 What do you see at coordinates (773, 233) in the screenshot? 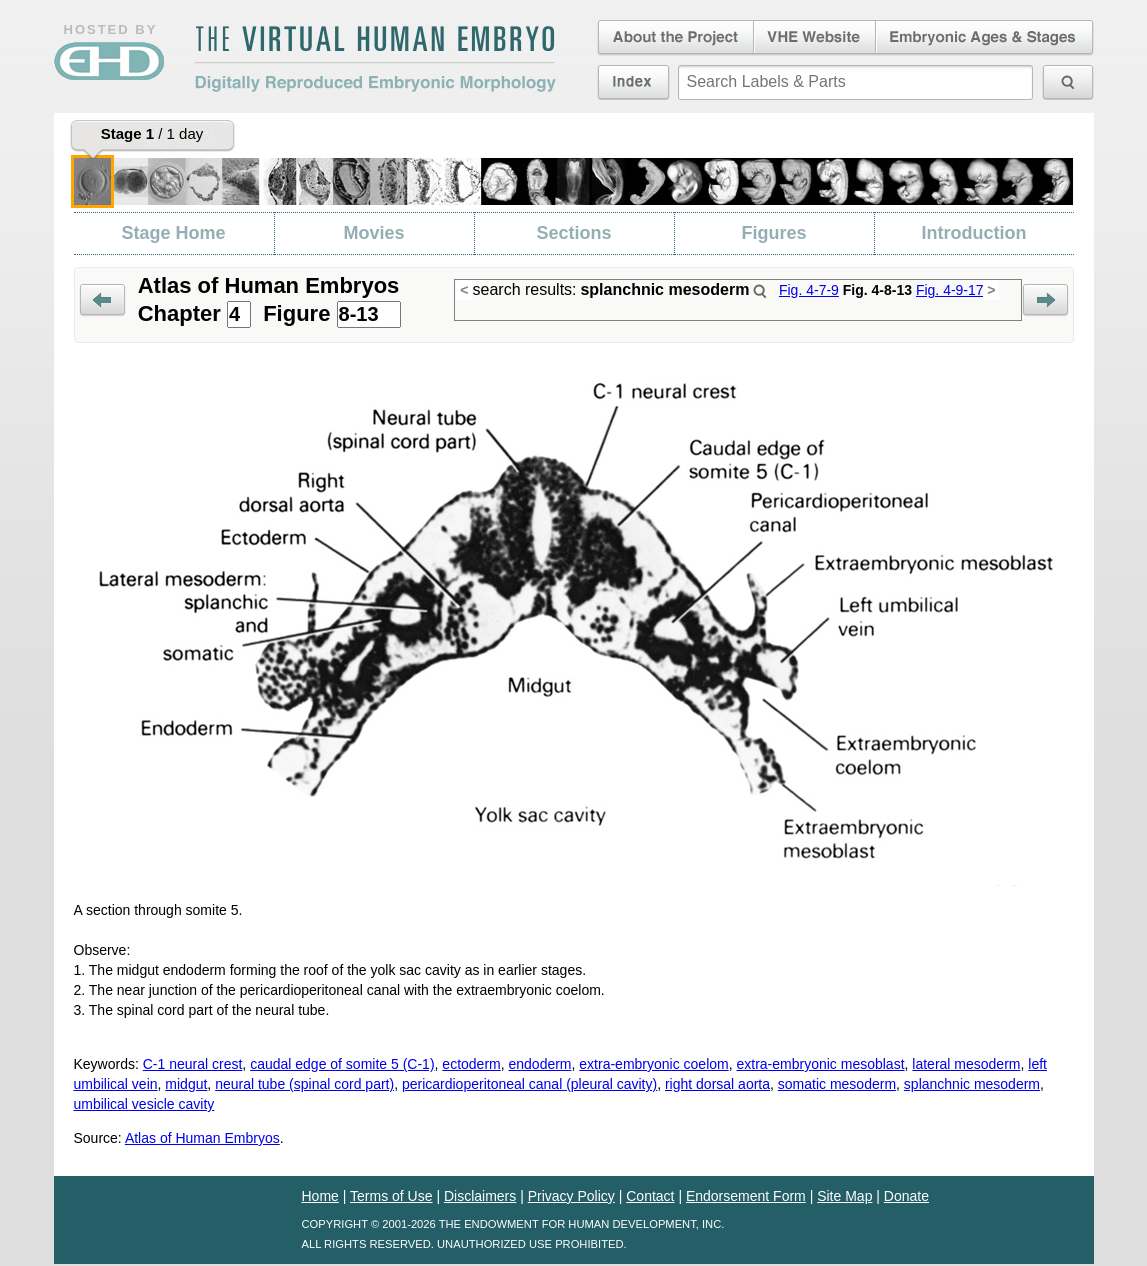
I see `Figures` at bounding box center [773, 233].